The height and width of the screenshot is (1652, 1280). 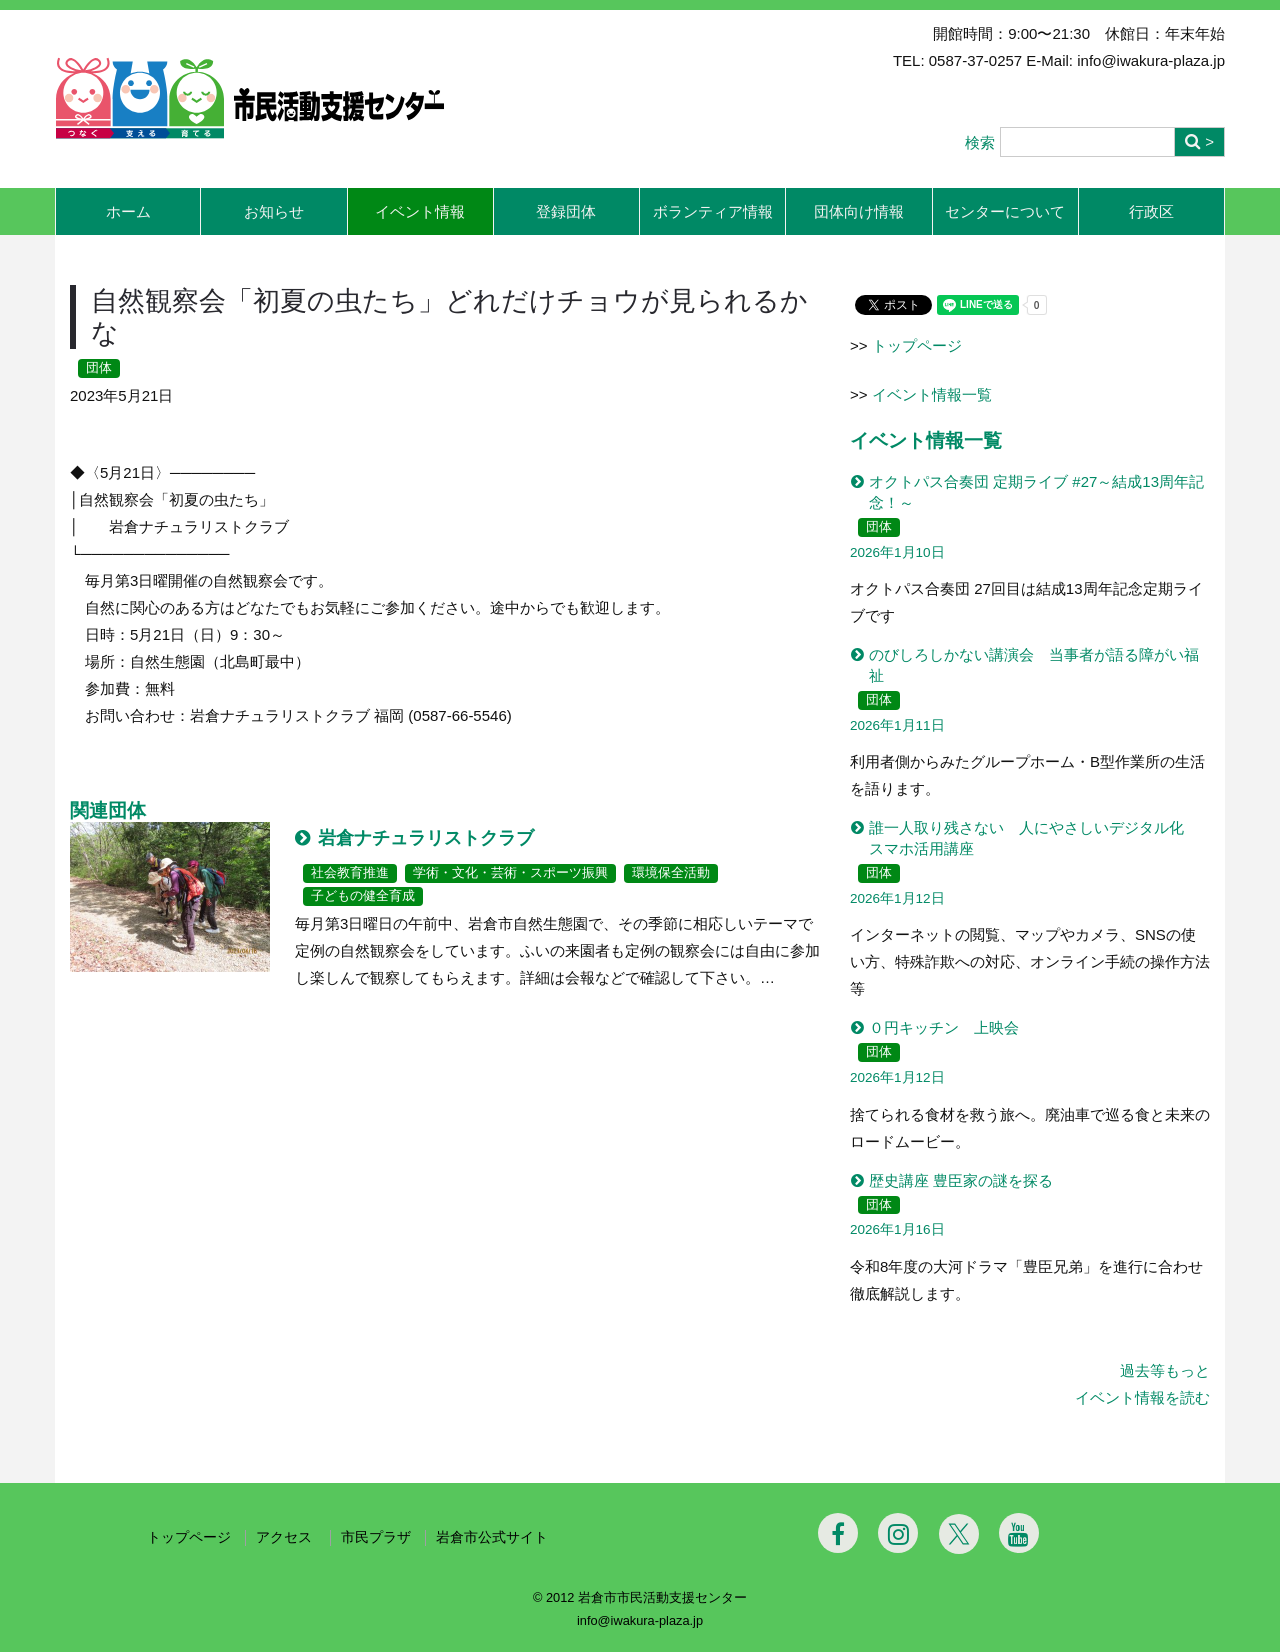 What do you see at coordinates (838, 1533) in the screenshot?
I see `[Facebook]` at bounding box center [838, 1533].